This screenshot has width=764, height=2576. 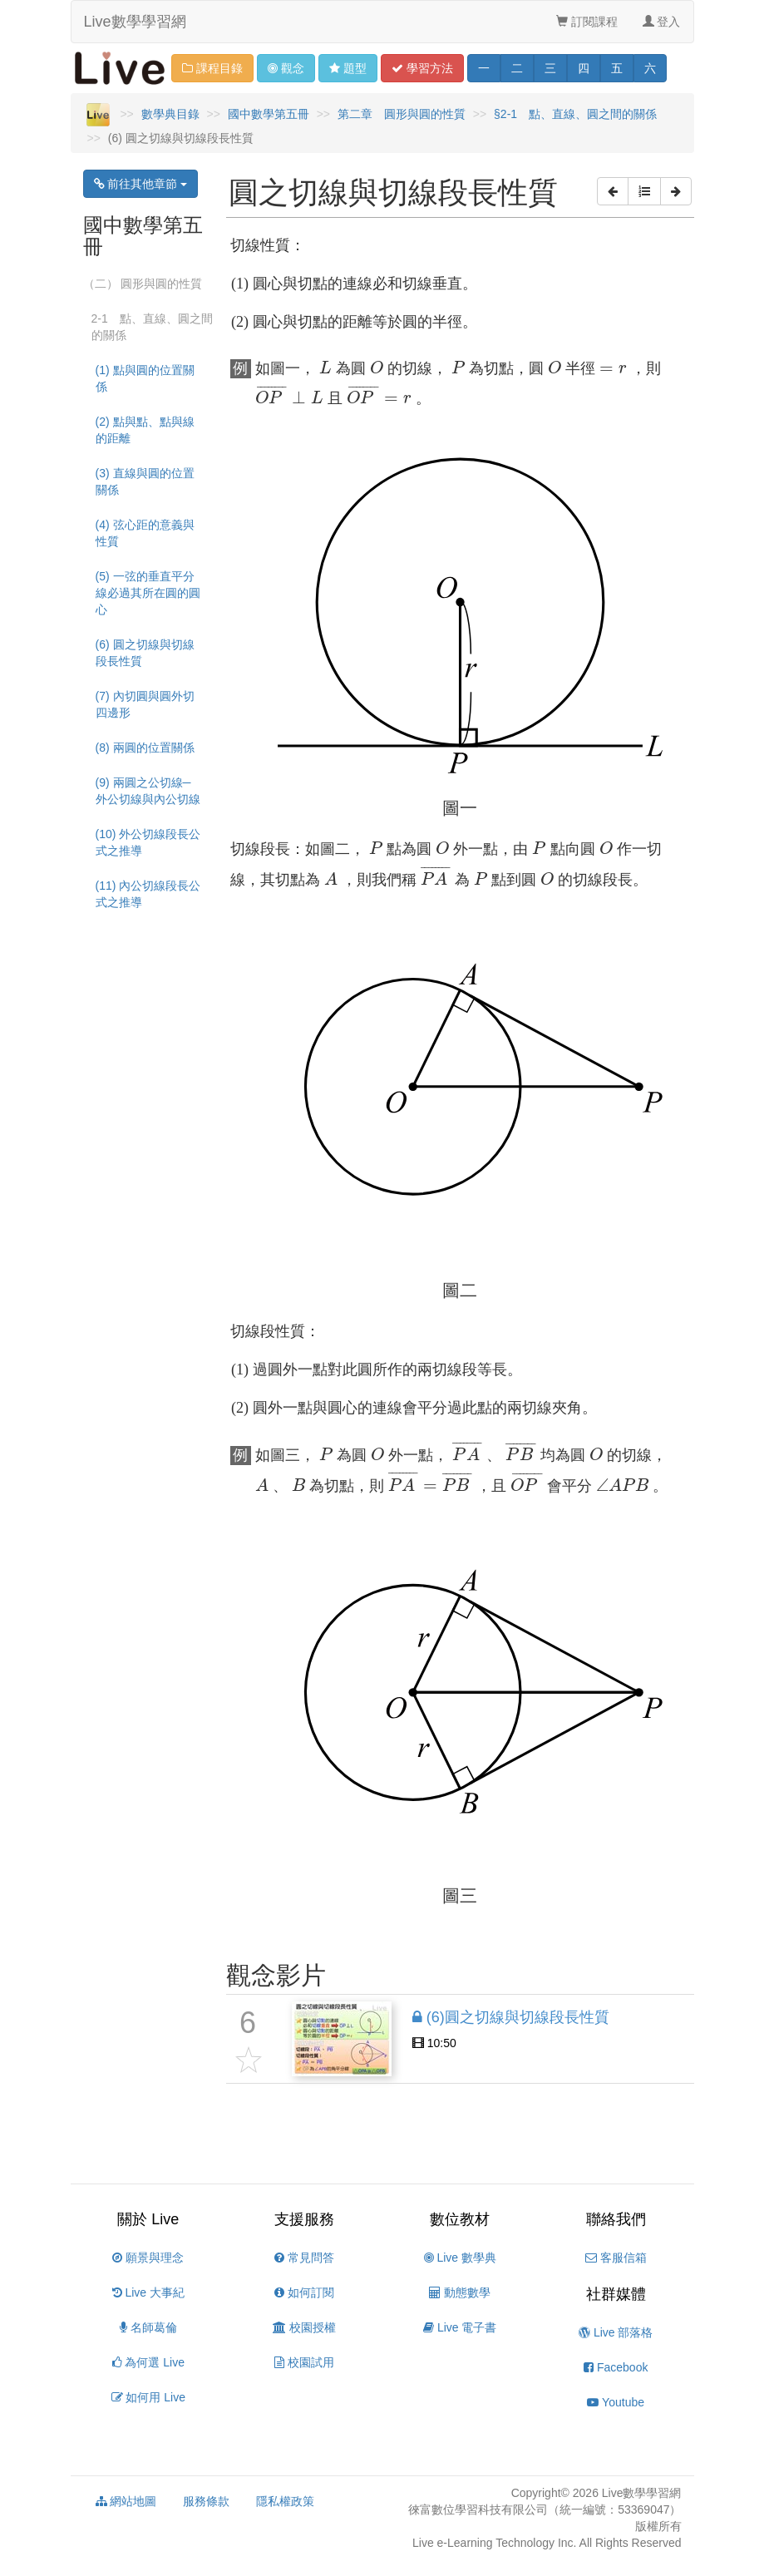 What do you see at coordinates (402, 114) in the screenshot?
I see `第二章 圓形與圓的性質` at bounding box center [402, 114].